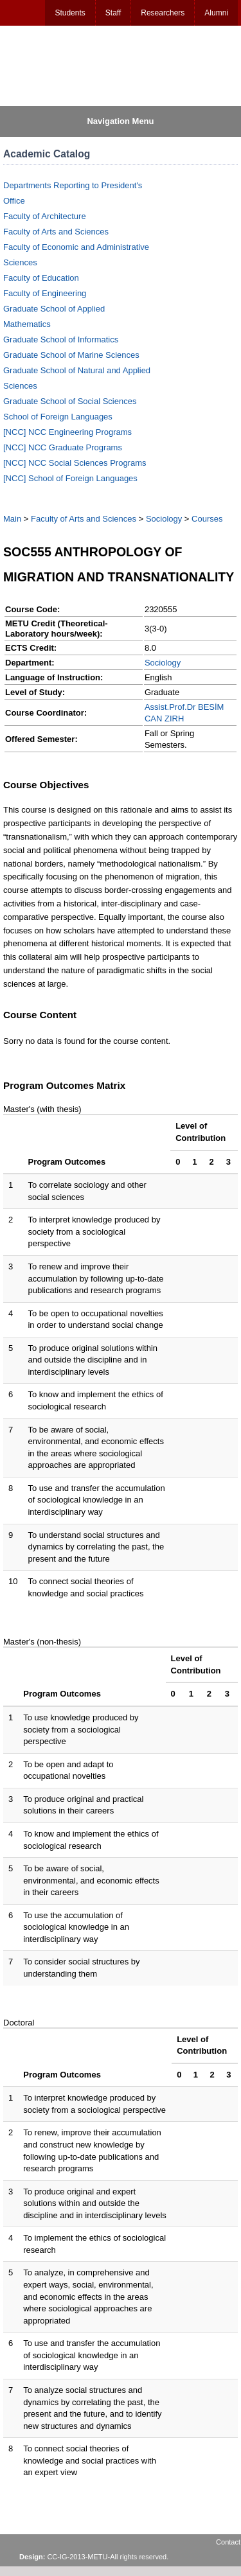  What do you see at coordinates (207, 519) in the screenshot?
I see `Courses` at bounding box center [207, 519].